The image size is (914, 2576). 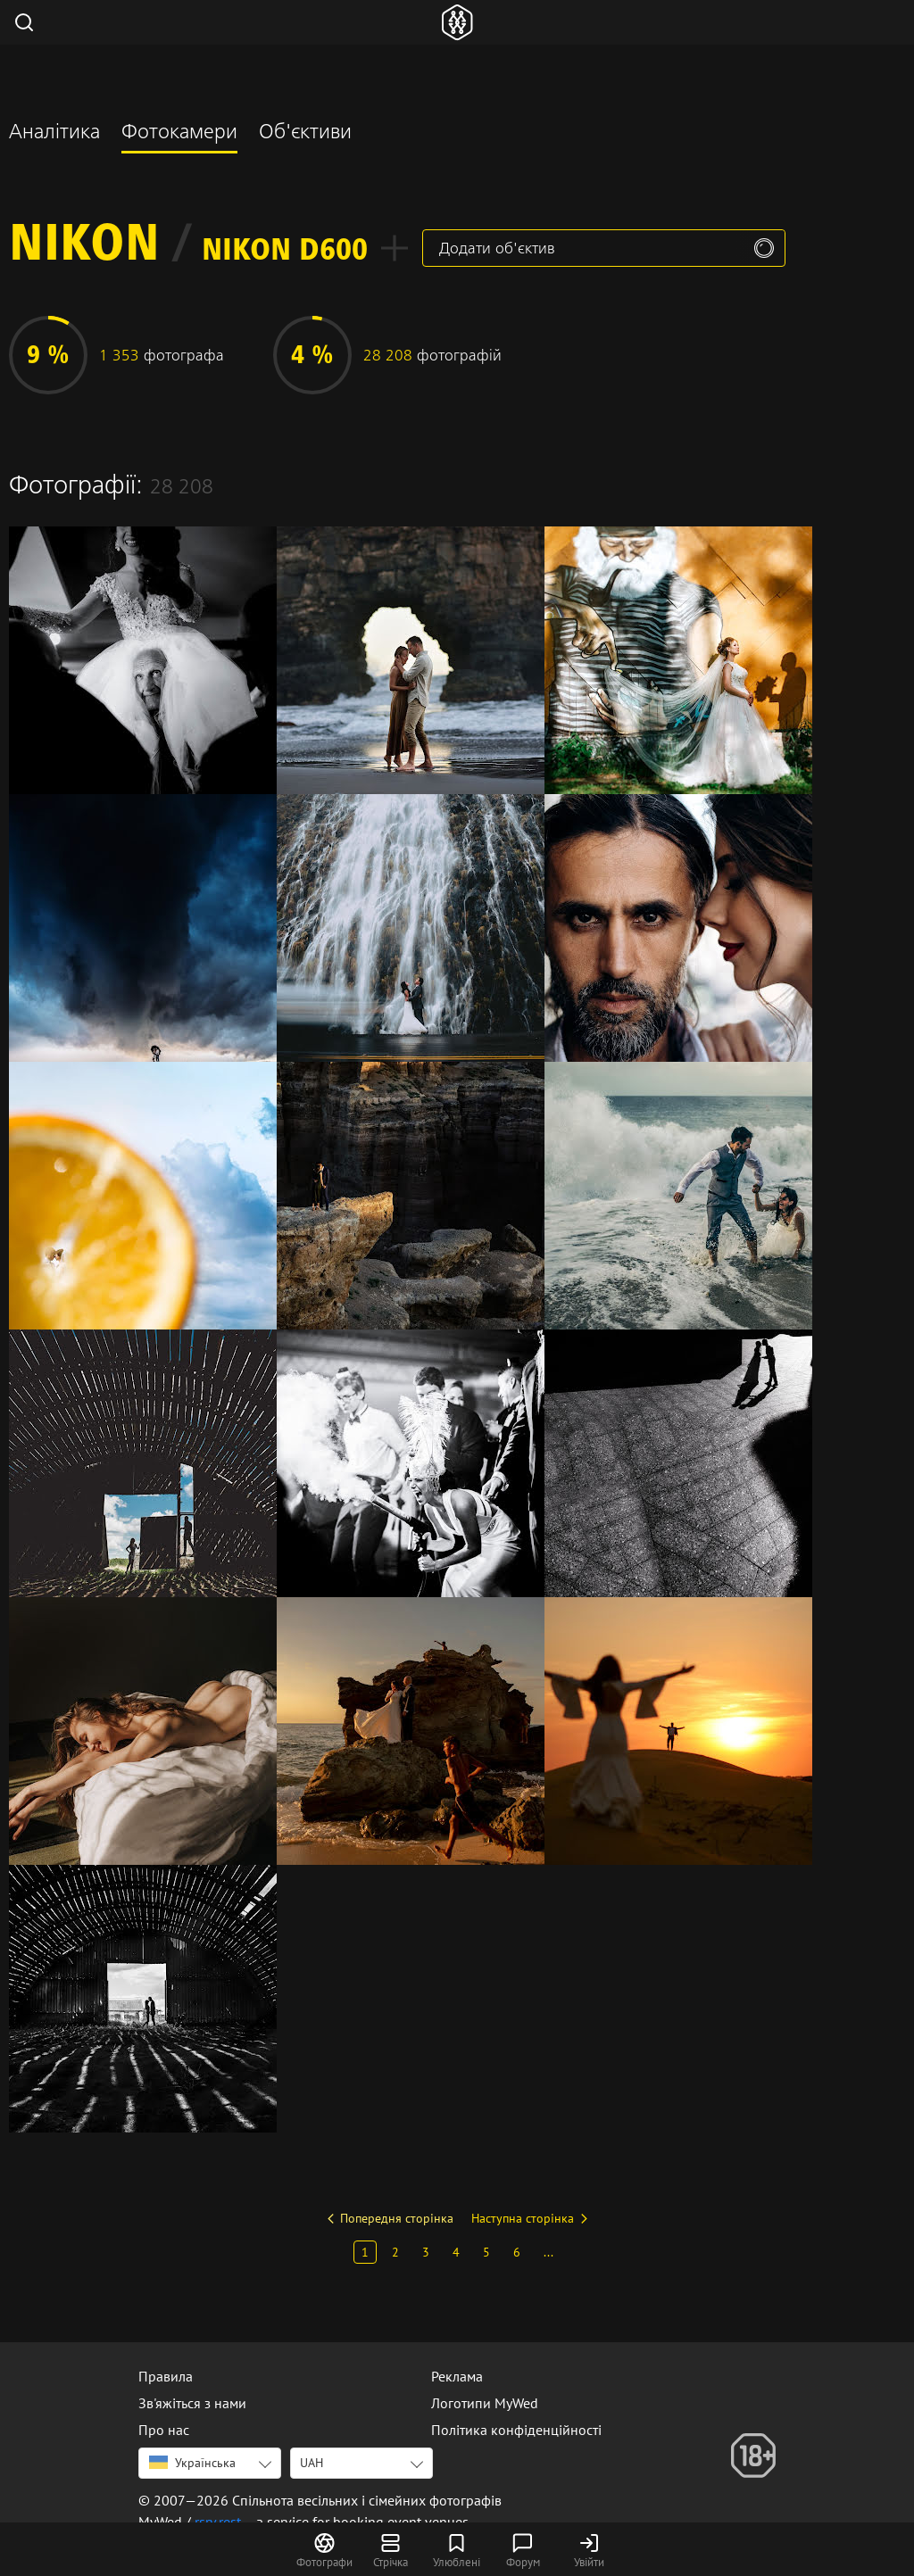 I want to click on Аналітика, so click(x=54, y=134).